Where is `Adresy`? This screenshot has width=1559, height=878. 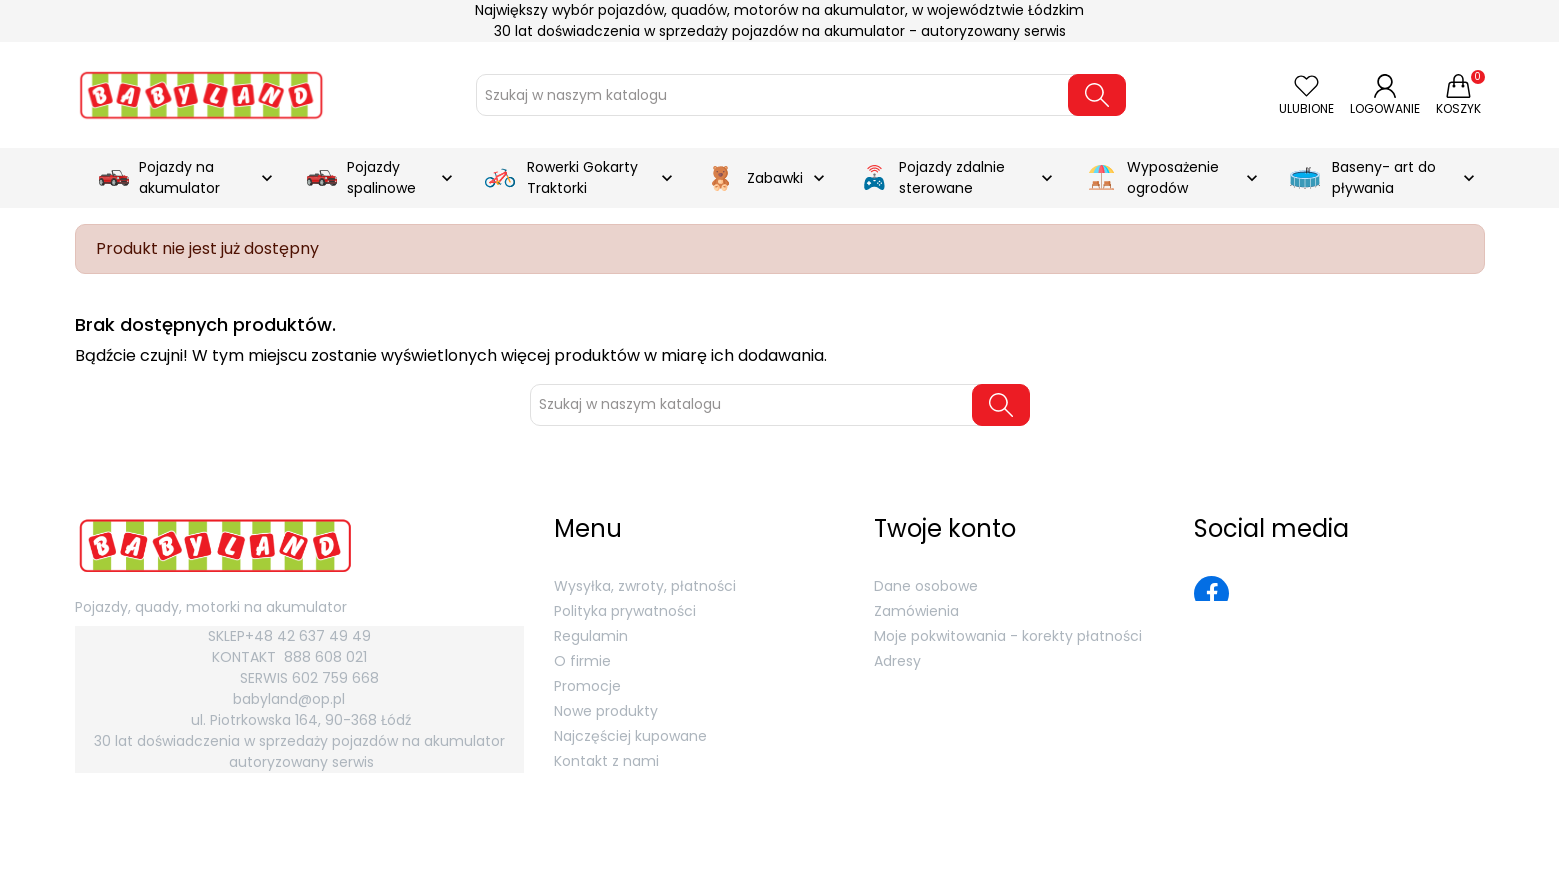 Adresy is located at coordinates (897, 661).